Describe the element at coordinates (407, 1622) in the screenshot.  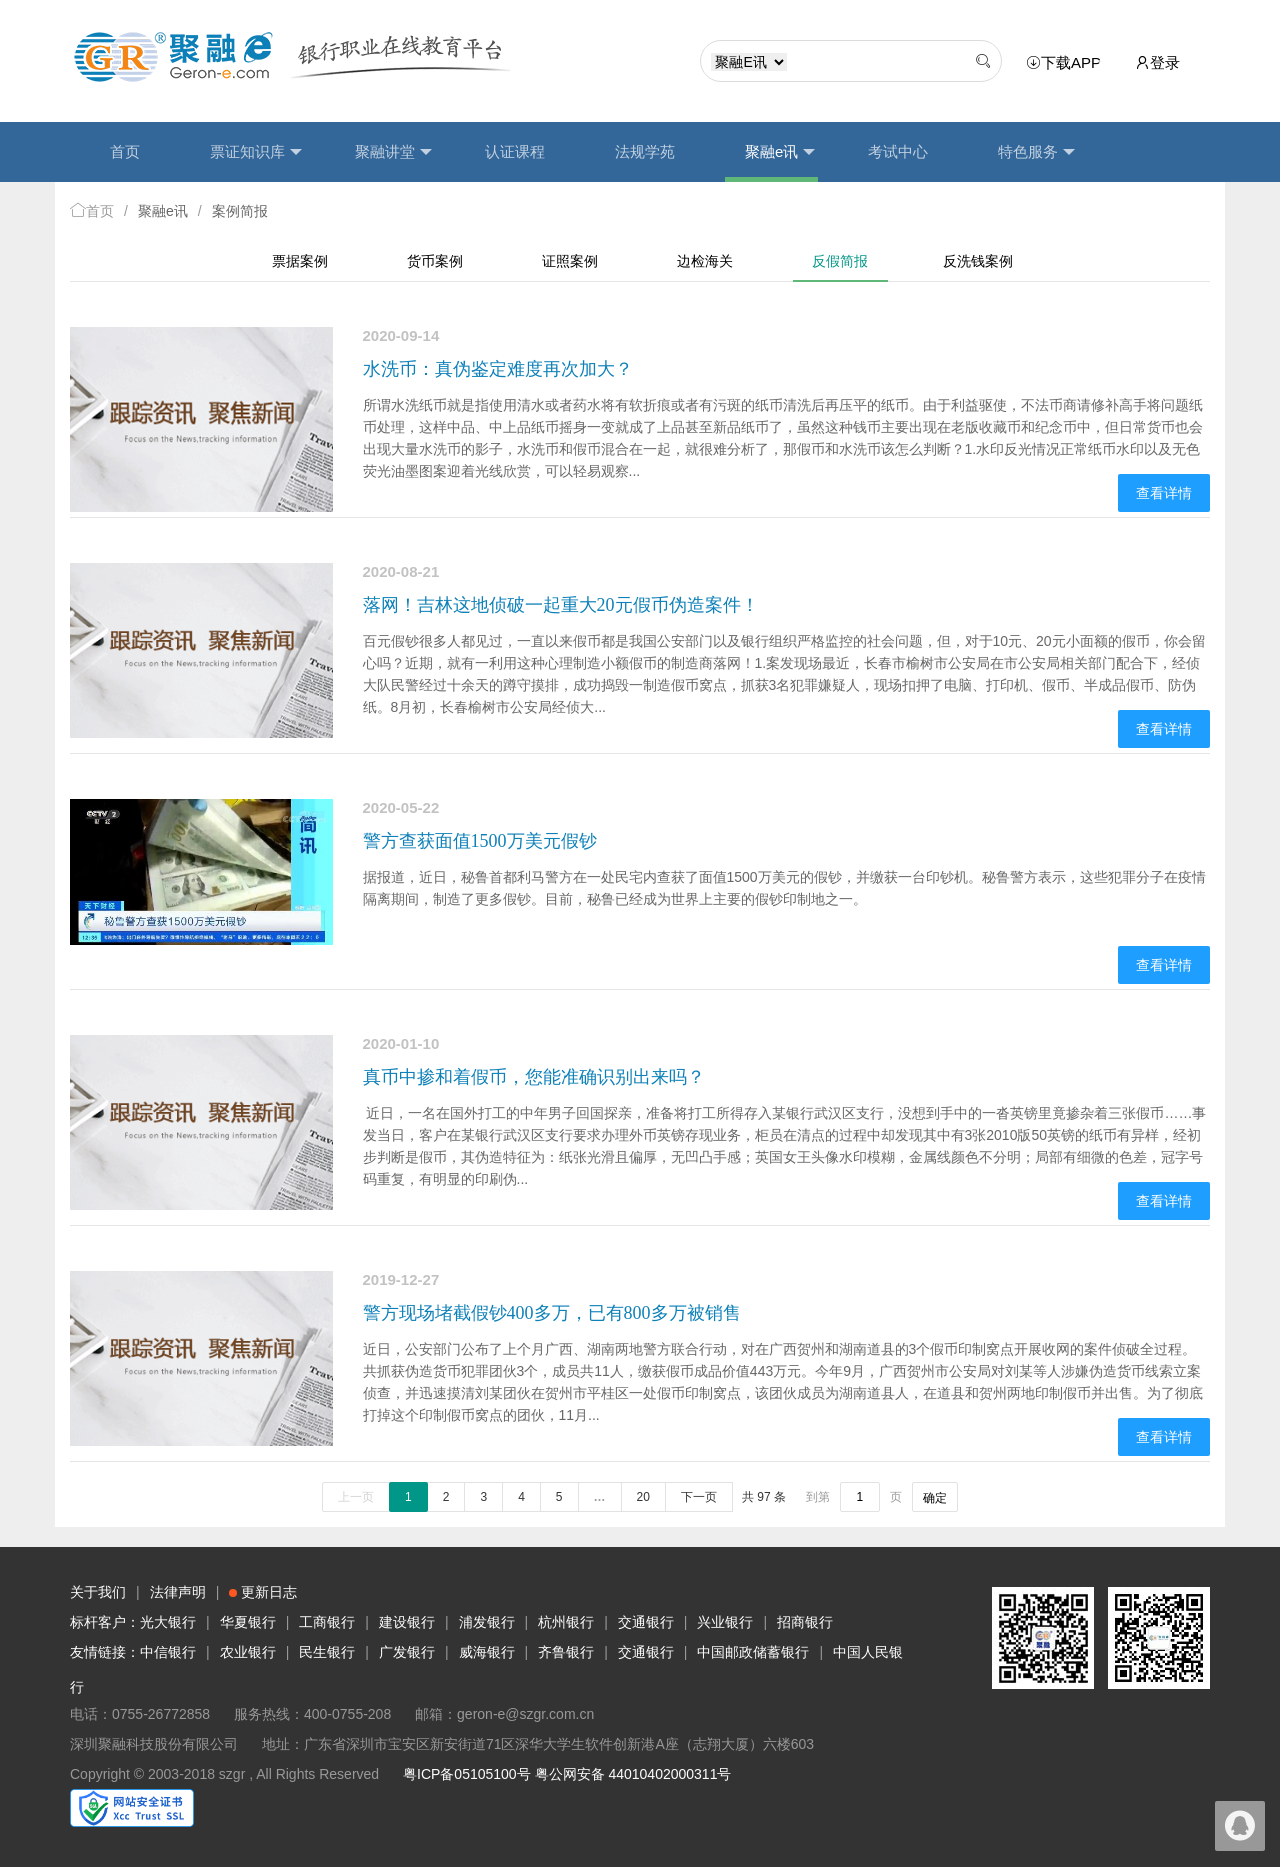
I see `建设银行` at that location.